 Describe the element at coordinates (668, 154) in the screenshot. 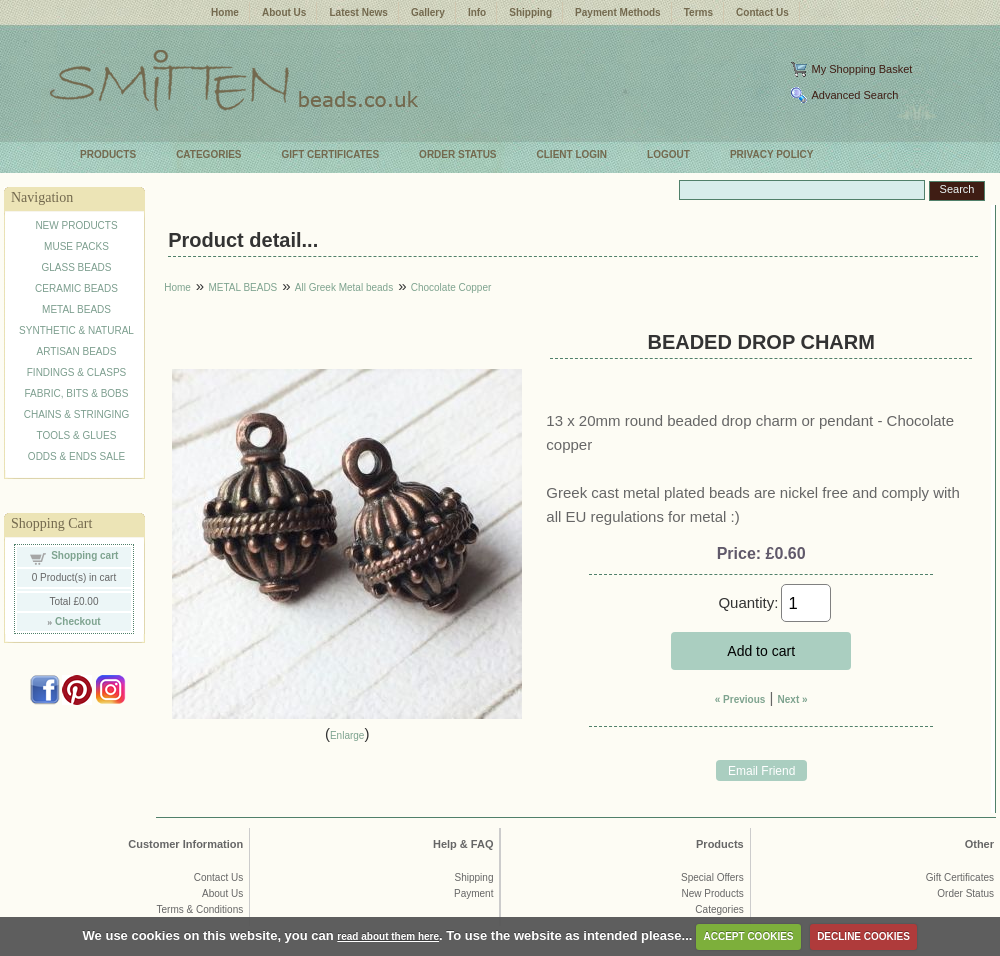

I see `LOGOUT` at that location.